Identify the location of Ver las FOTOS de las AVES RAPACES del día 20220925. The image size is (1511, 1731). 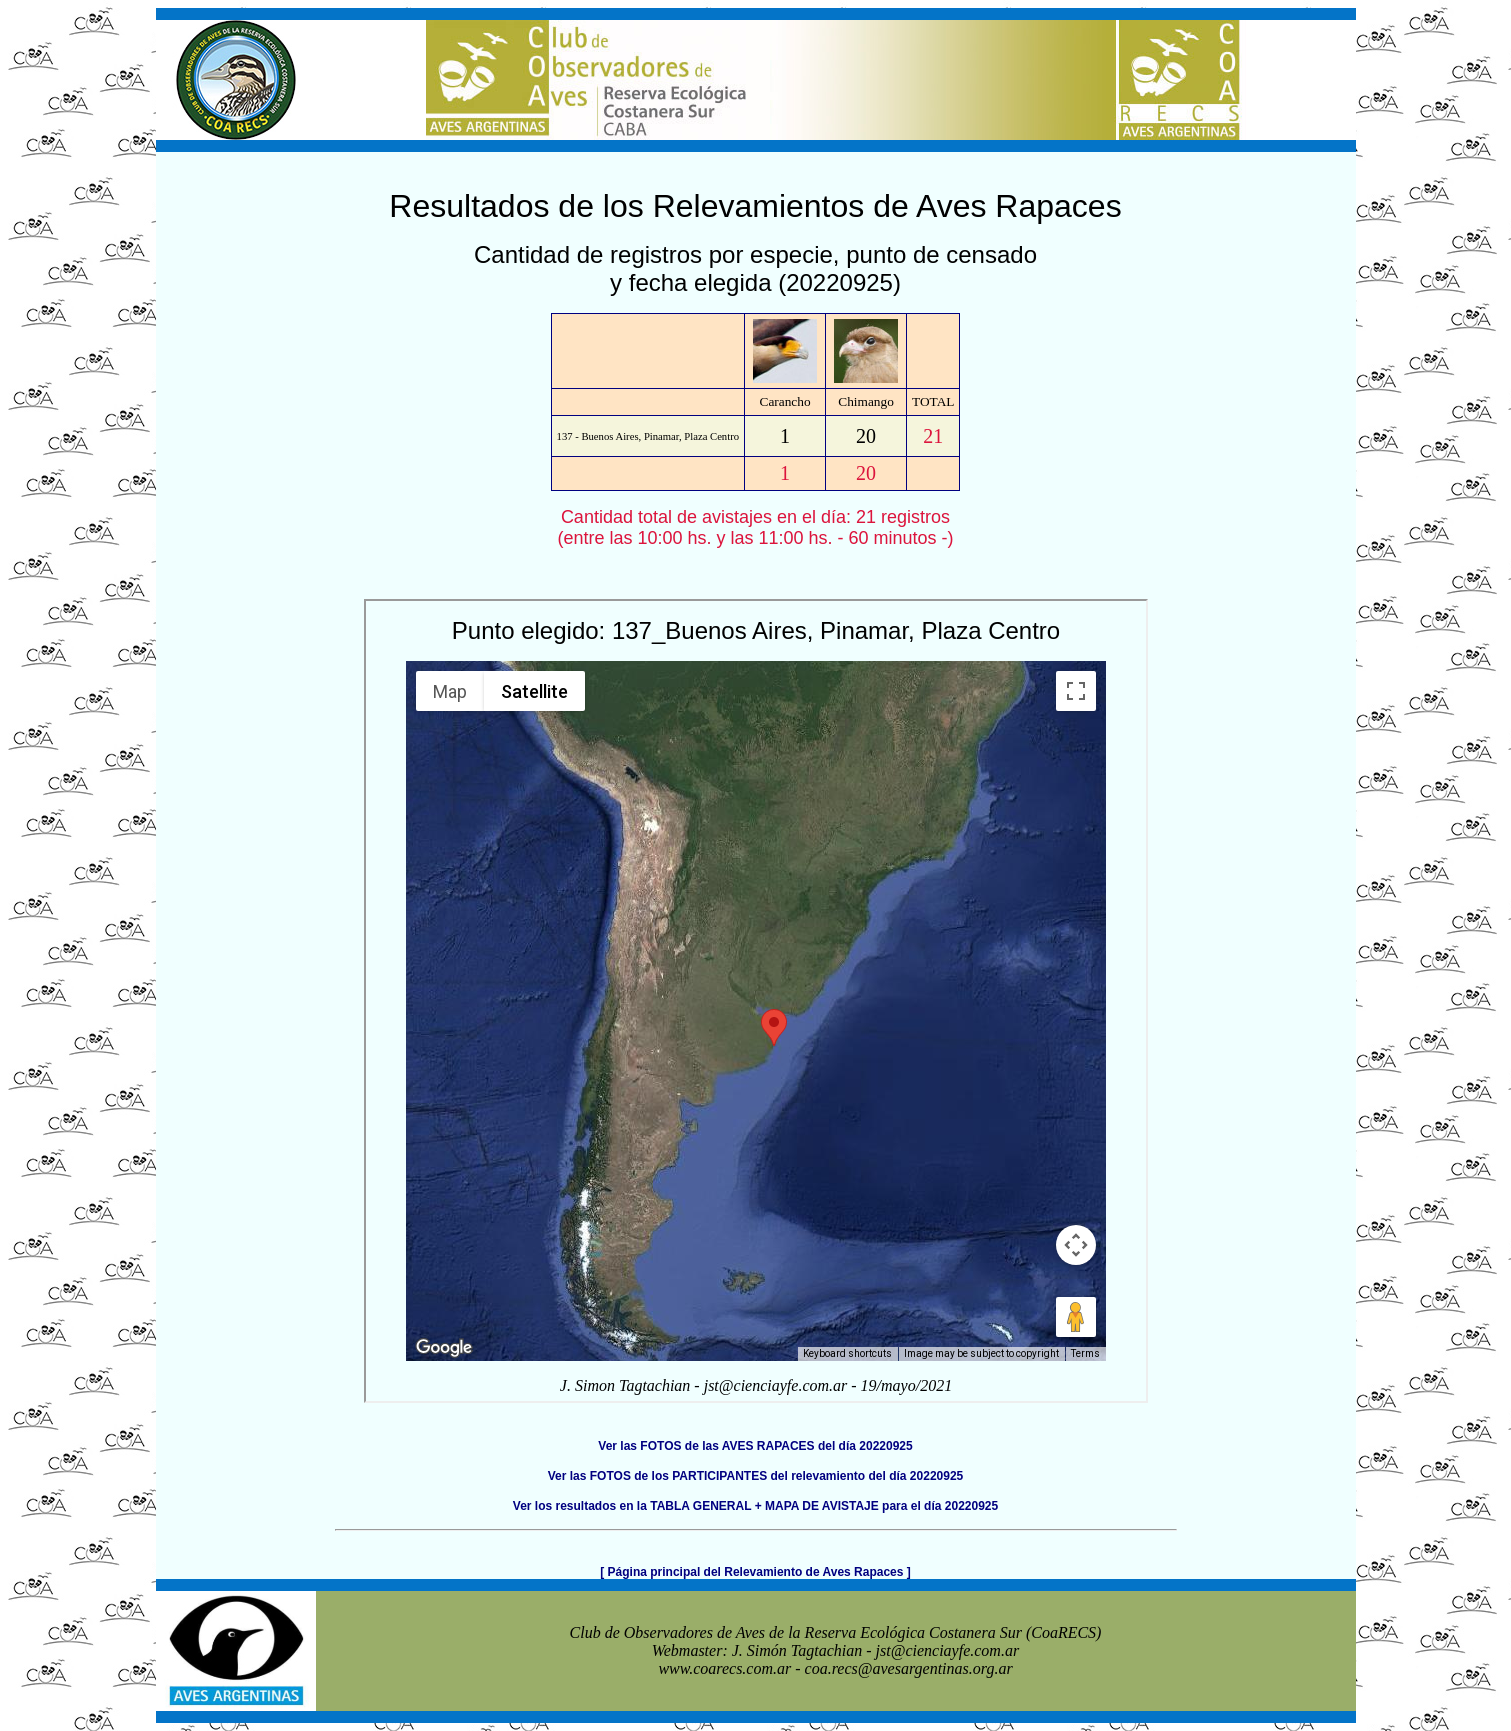
(755, 1446).